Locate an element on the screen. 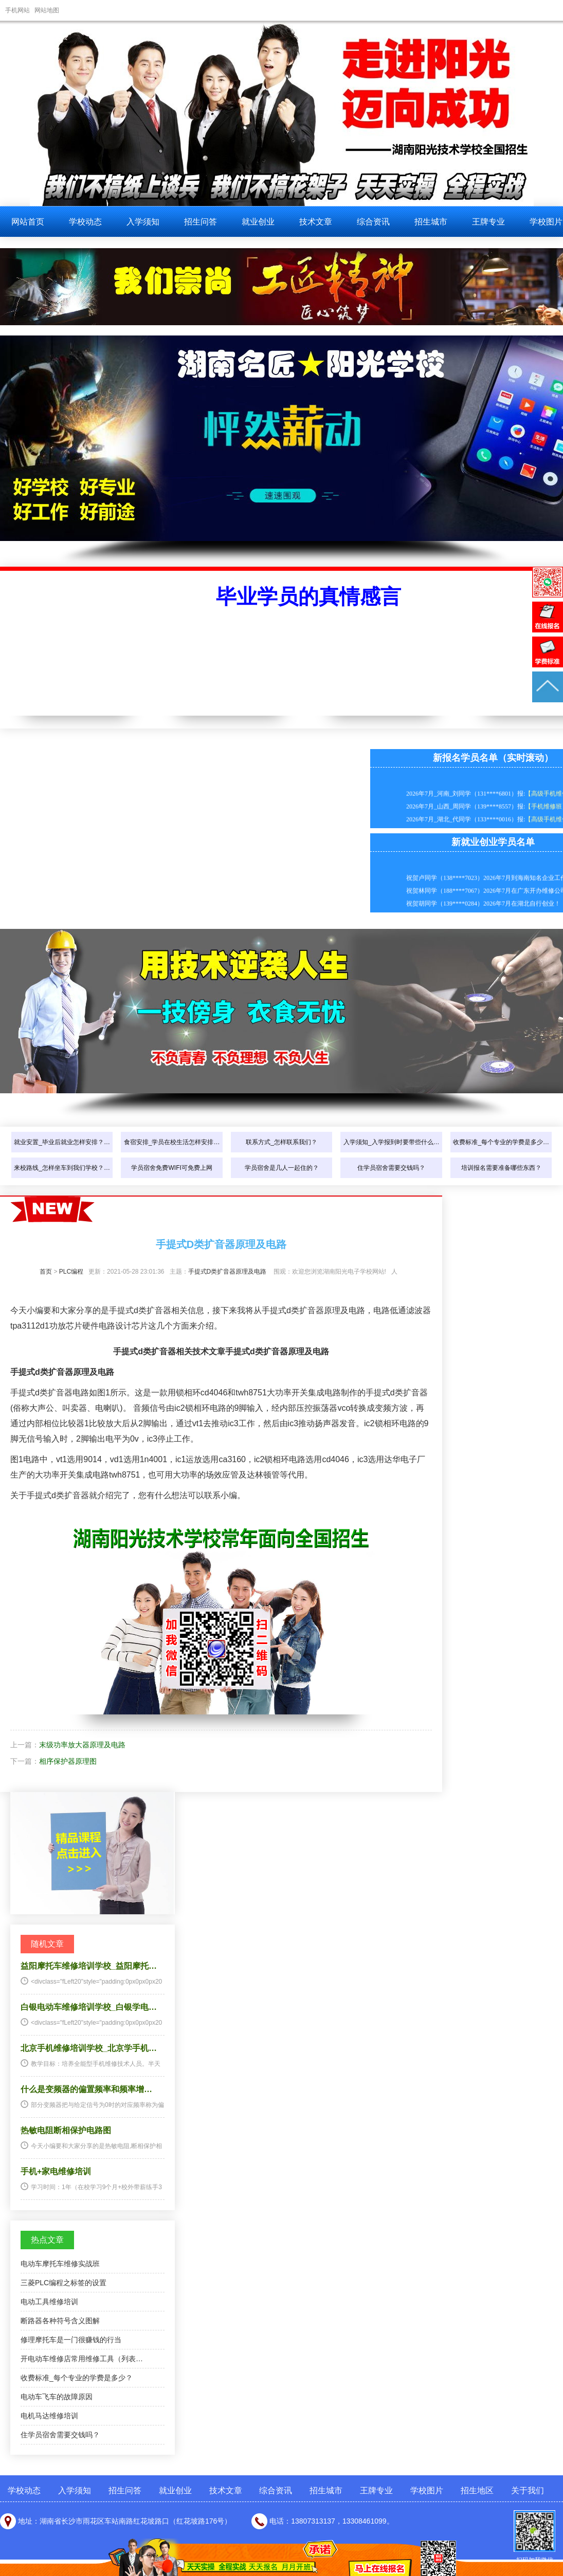  相序保护器原理图 is located at coordinates (68, 1761).